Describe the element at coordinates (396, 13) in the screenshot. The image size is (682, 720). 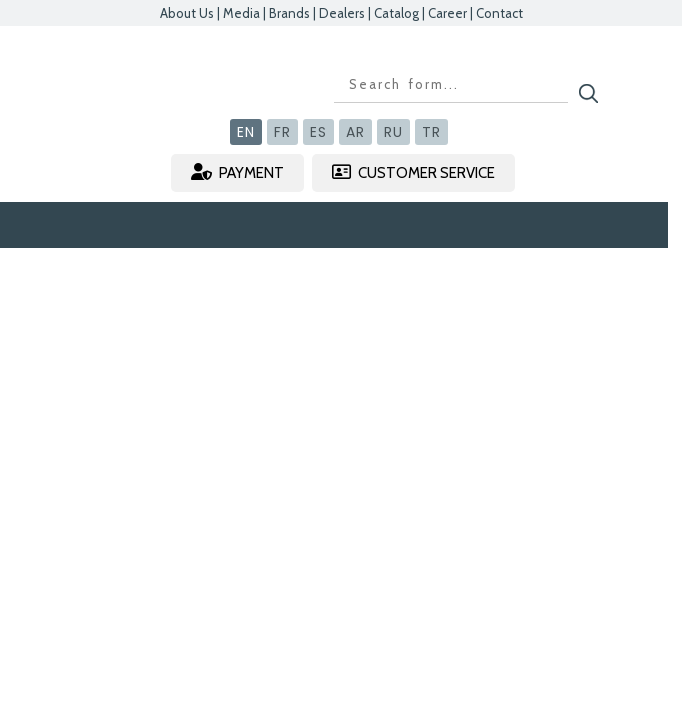
I see `Catalog` at that location.